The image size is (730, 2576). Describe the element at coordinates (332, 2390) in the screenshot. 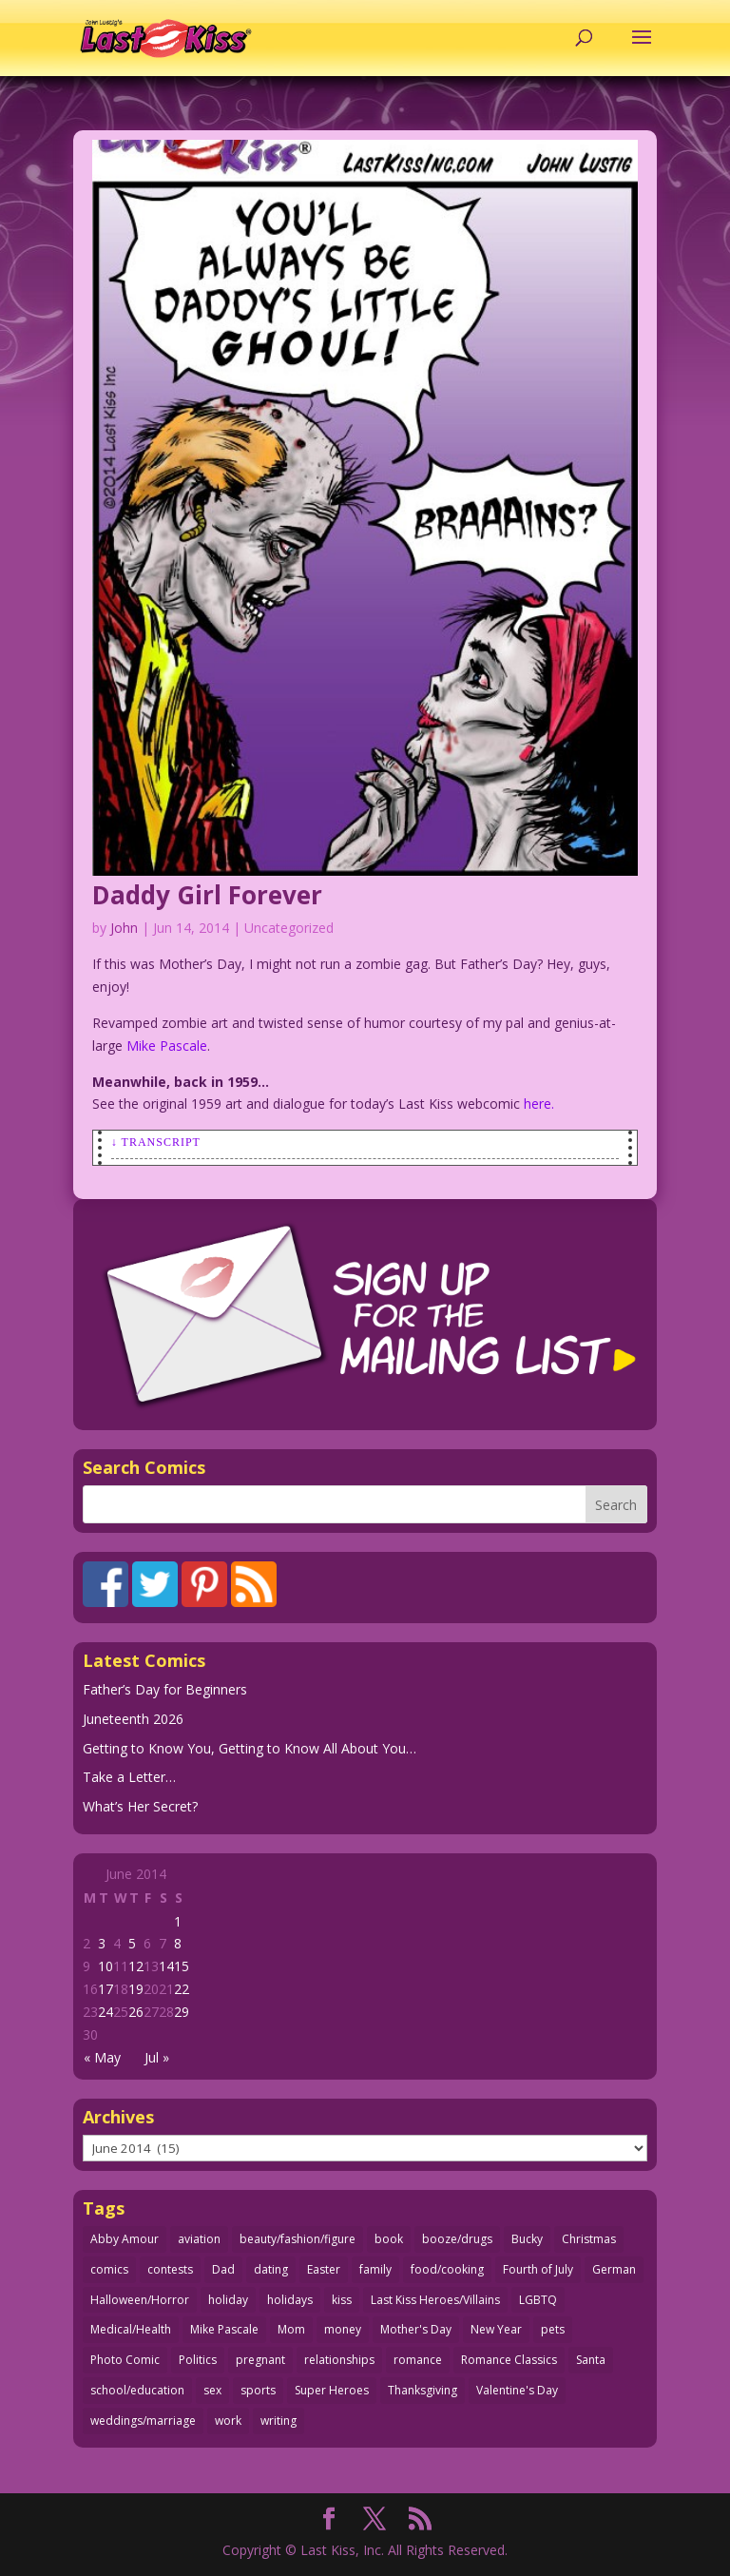

I see `Super Heroes [Super Heroes (31 items)]` at that location.